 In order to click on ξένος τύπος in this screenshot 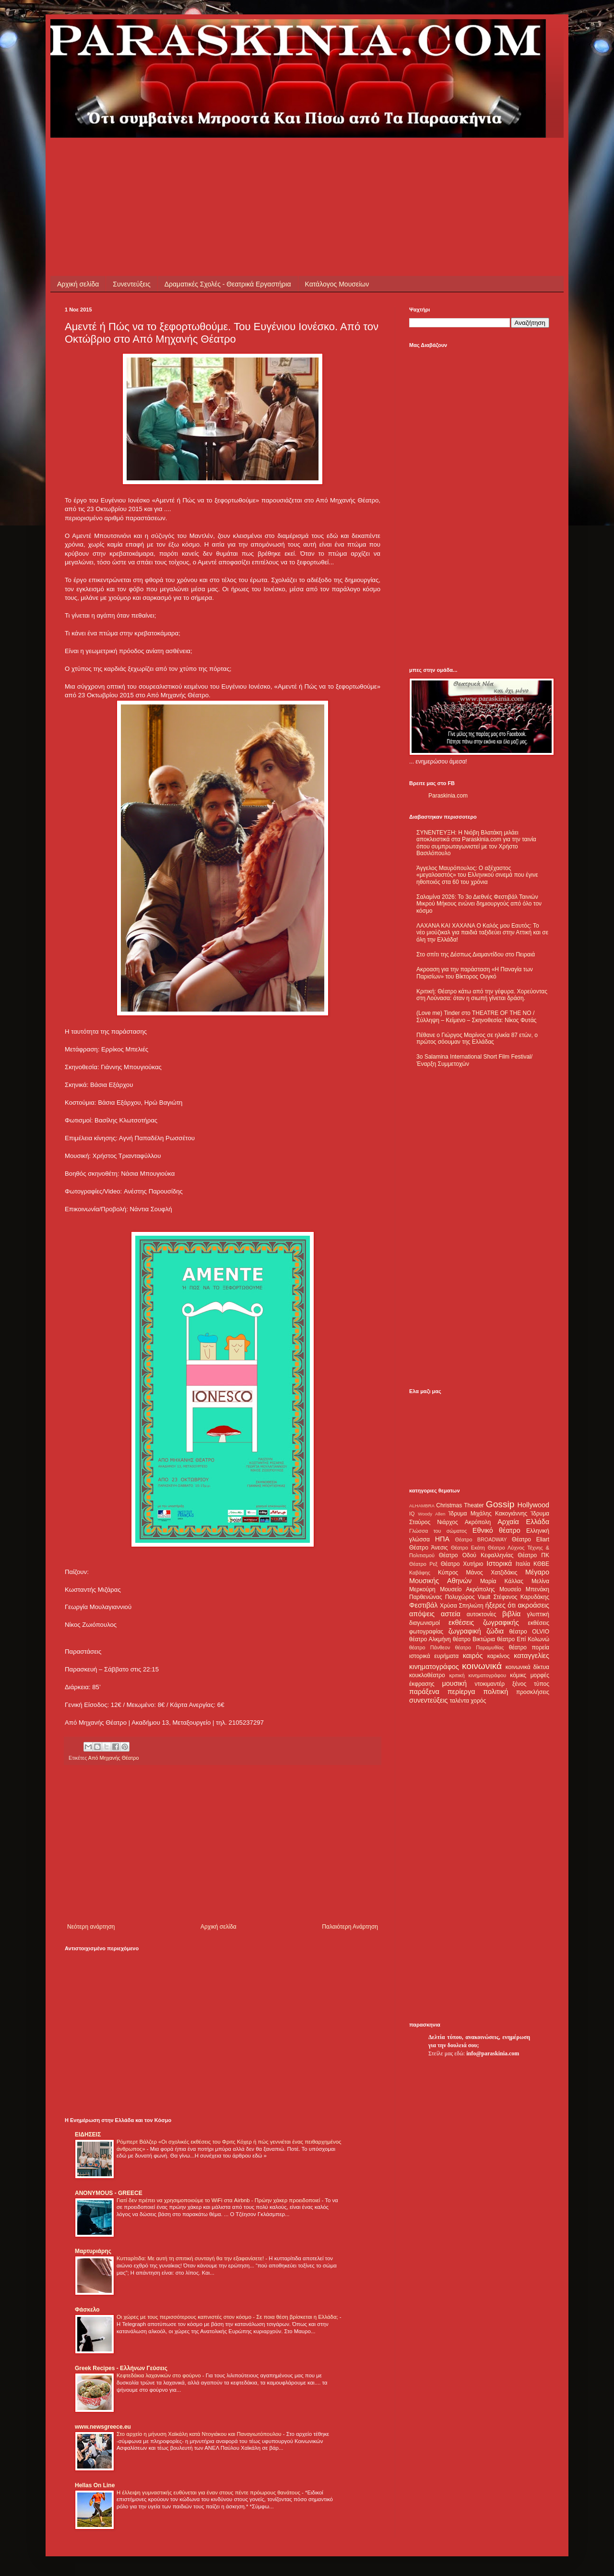, I will do `click(530, 1684)`.